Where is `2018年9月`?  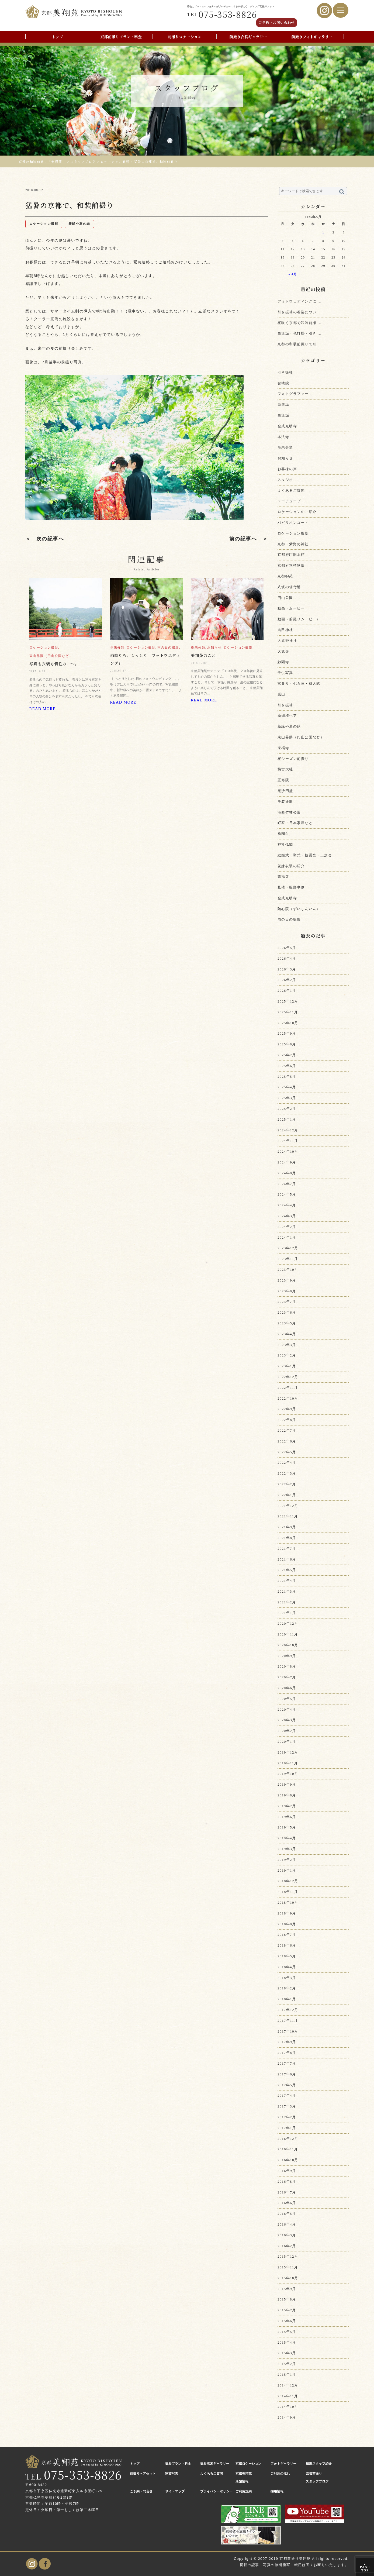
2018年9月 is located at coordinates (287, 1913).